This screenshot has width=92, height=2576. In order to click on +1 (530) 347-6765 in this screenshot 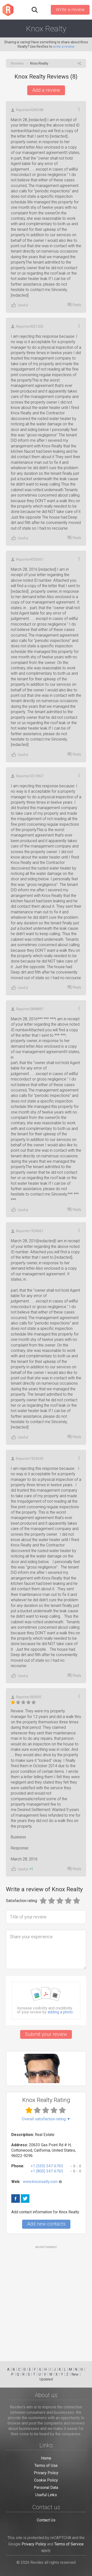, I will do `click(47, 2166)`.